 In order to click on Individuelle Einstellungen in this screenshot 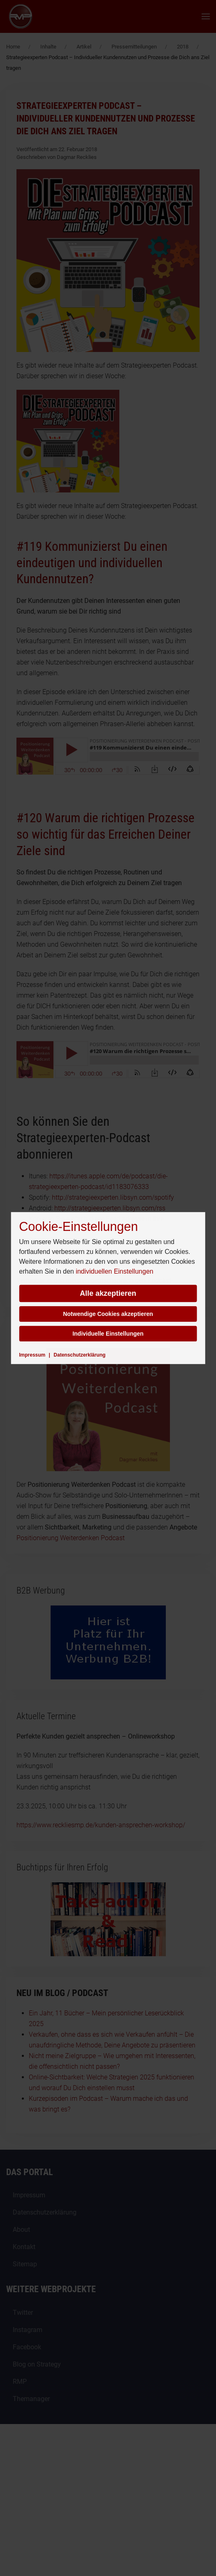, I will do `click(108, 1333)`.